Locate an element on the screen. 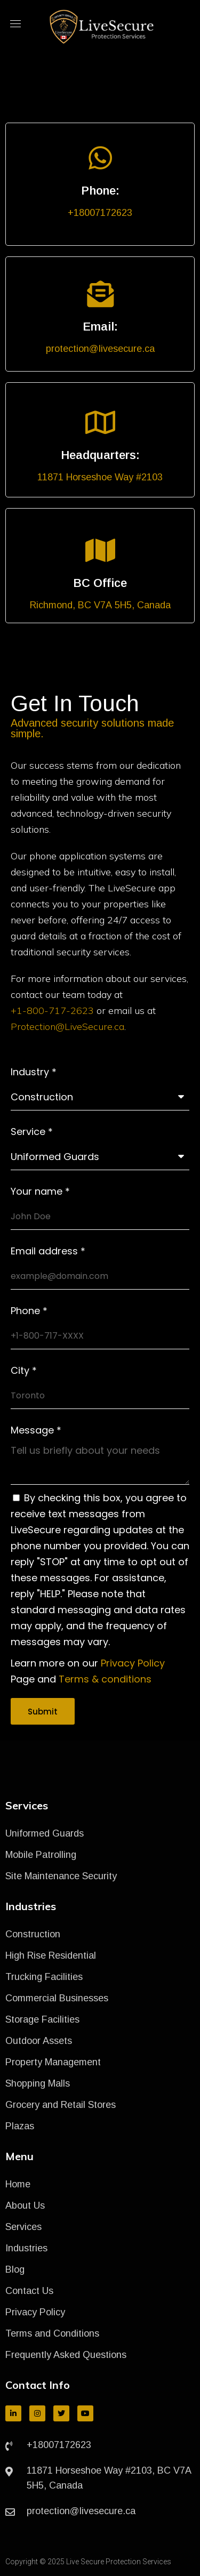 This screenshot has height=2576, width=200. Frequently Asked Questions is located at coordinates (65, 2354).